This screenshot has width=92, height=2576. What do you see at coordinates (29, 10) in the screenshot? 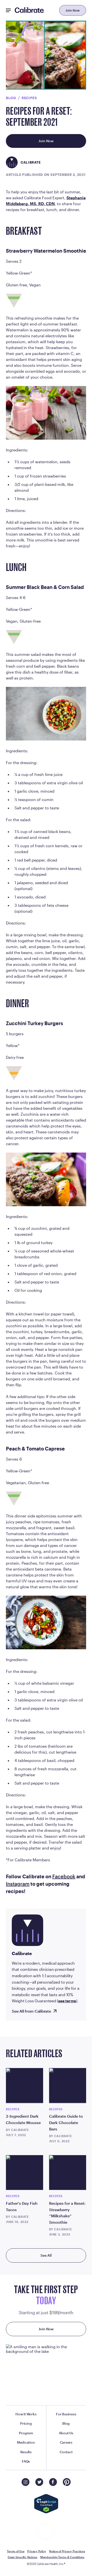
I see `[Navigate to homepage]` at bounding box center [29, 10].